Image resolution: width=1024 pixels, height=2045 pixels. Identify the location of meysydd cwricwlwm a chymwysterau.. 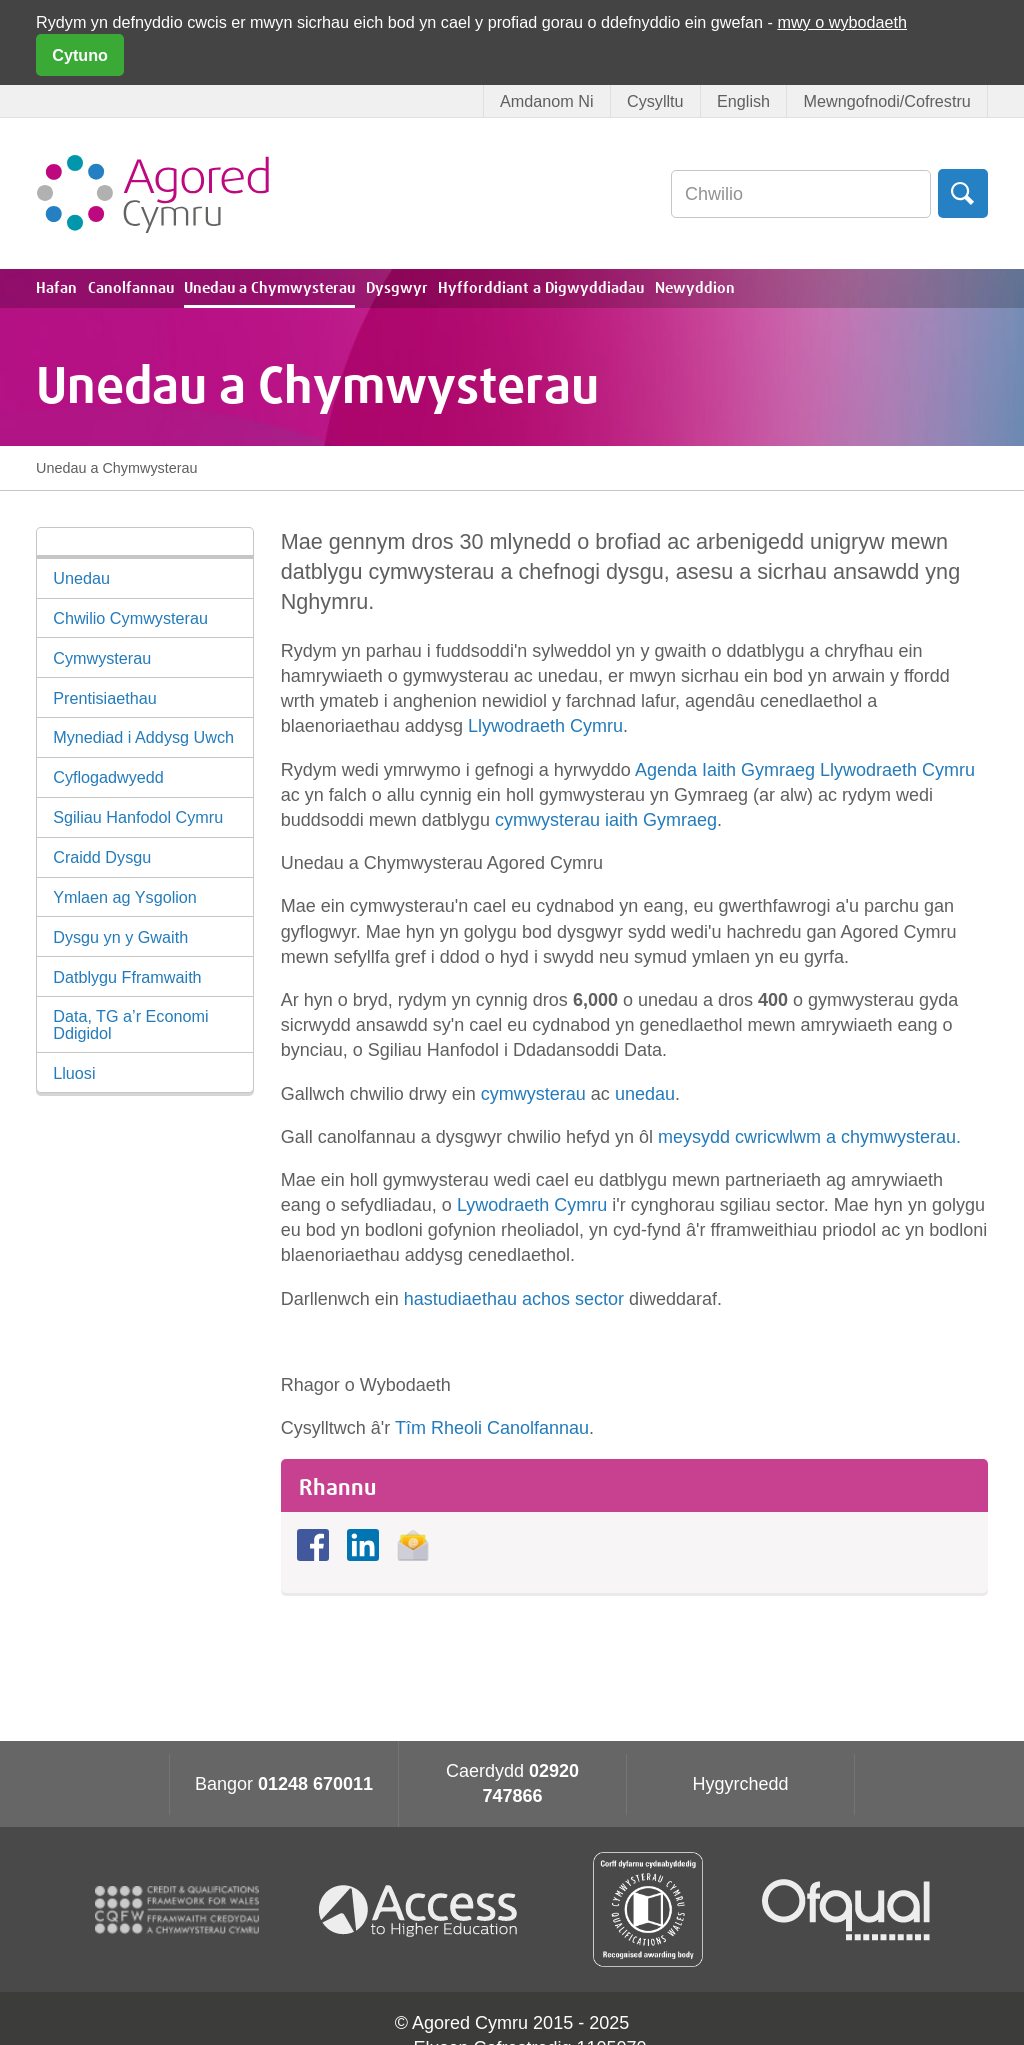
(809, 1137).